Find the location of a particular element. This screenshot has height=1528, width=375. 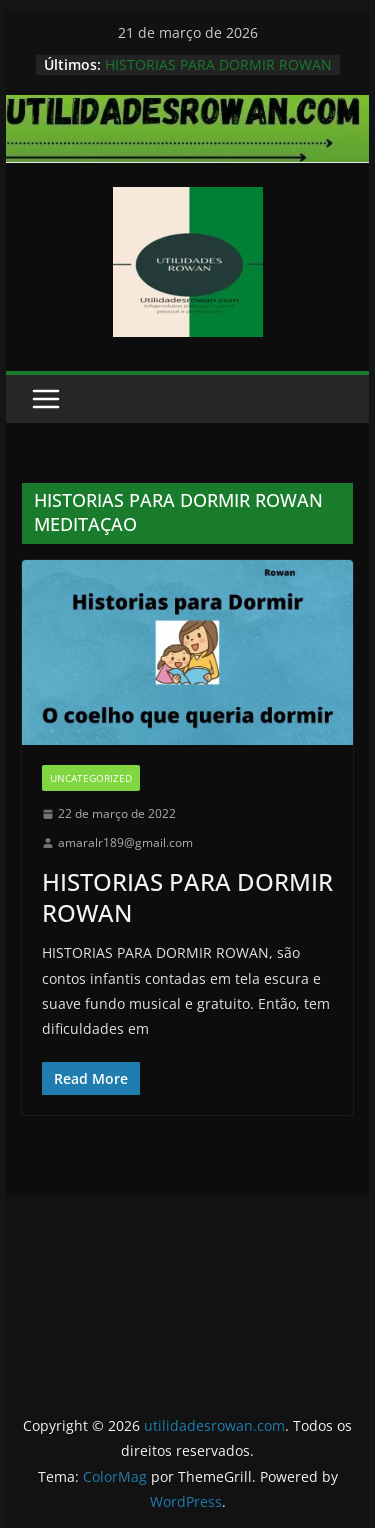

amaralr189@gmail.com is located at coordinates (125, 842).